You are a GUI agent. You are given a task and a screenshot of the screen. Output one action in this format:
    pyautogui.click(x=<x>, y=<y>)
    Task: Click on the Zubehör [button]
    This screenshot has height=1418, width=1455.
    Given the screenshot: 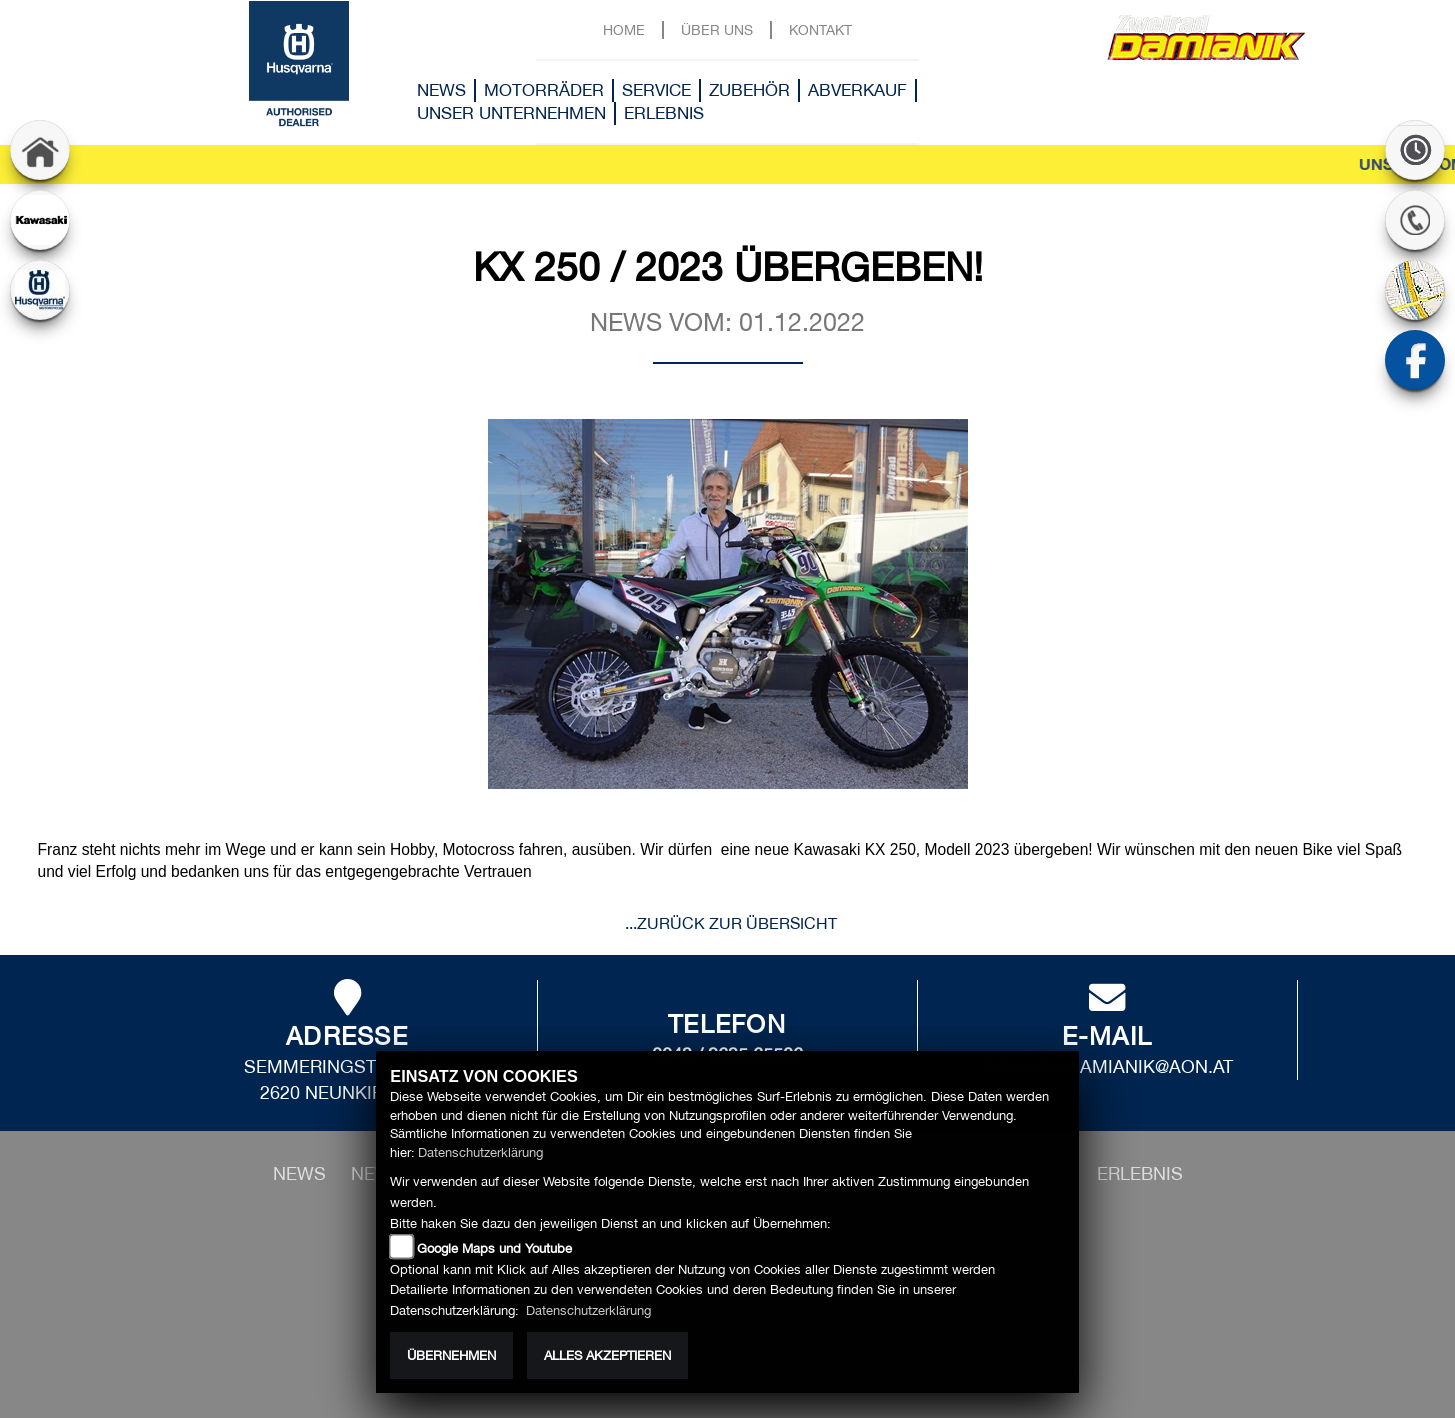 What is the action you would take?
    pyautogui.click(x=749, y=90)
    